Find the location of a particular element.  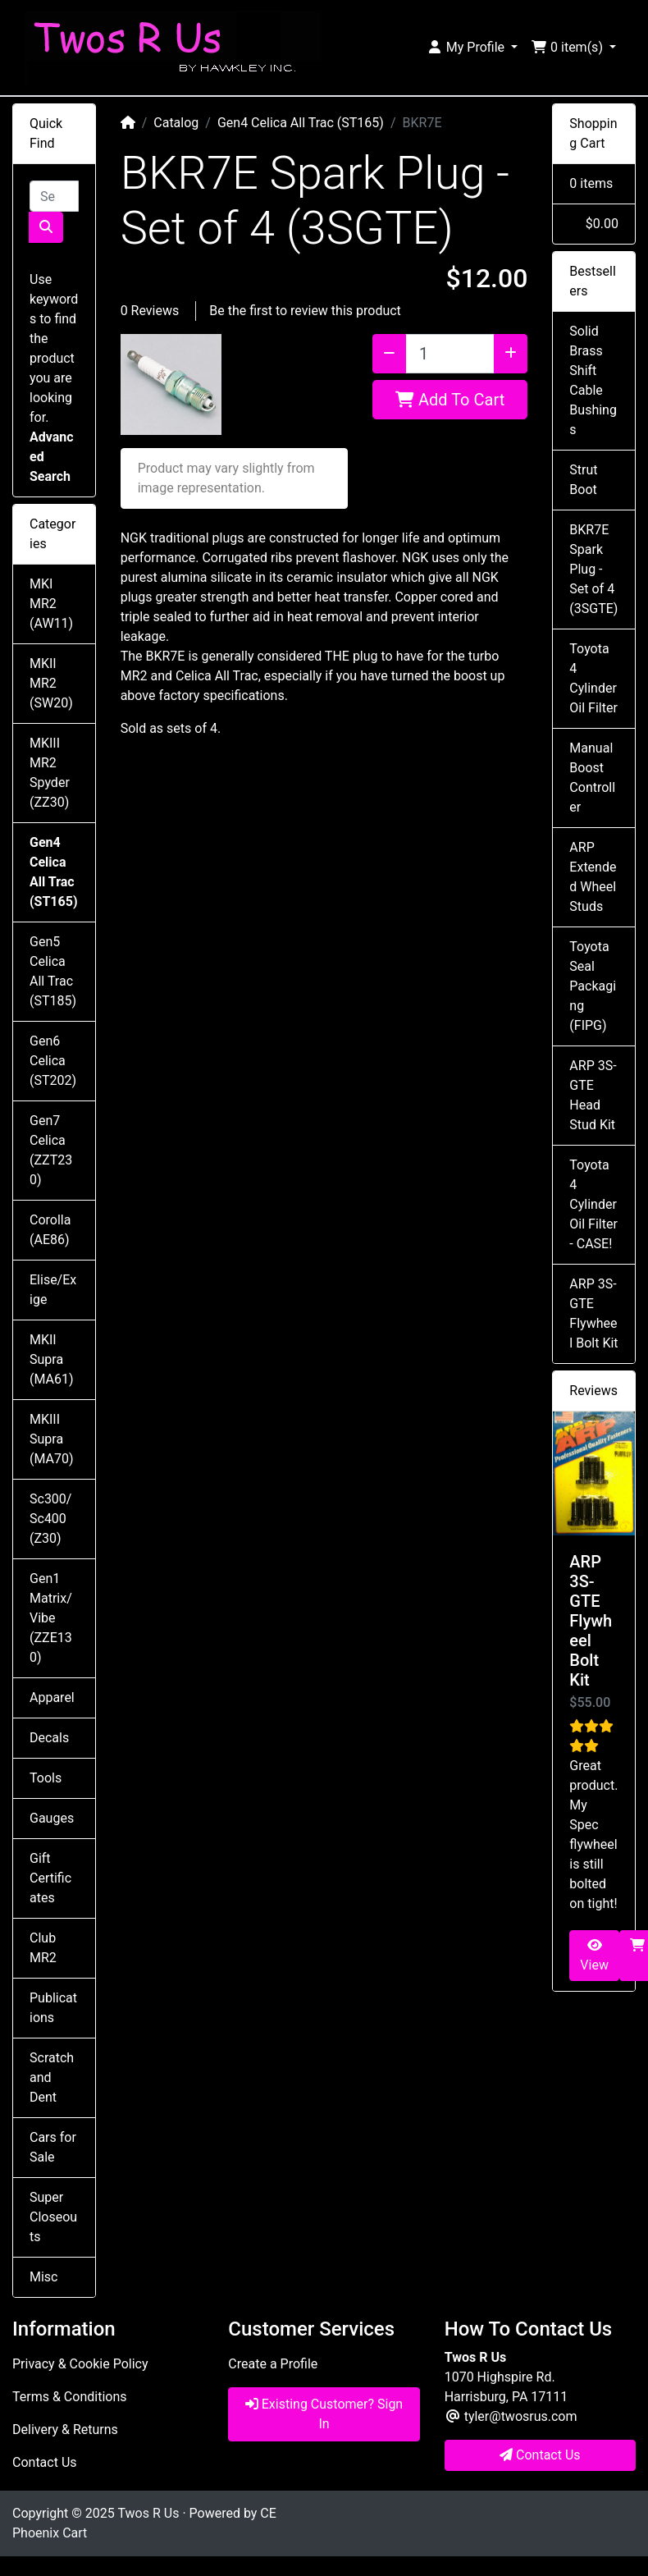

Tools is located at coordinates (46, 1778).